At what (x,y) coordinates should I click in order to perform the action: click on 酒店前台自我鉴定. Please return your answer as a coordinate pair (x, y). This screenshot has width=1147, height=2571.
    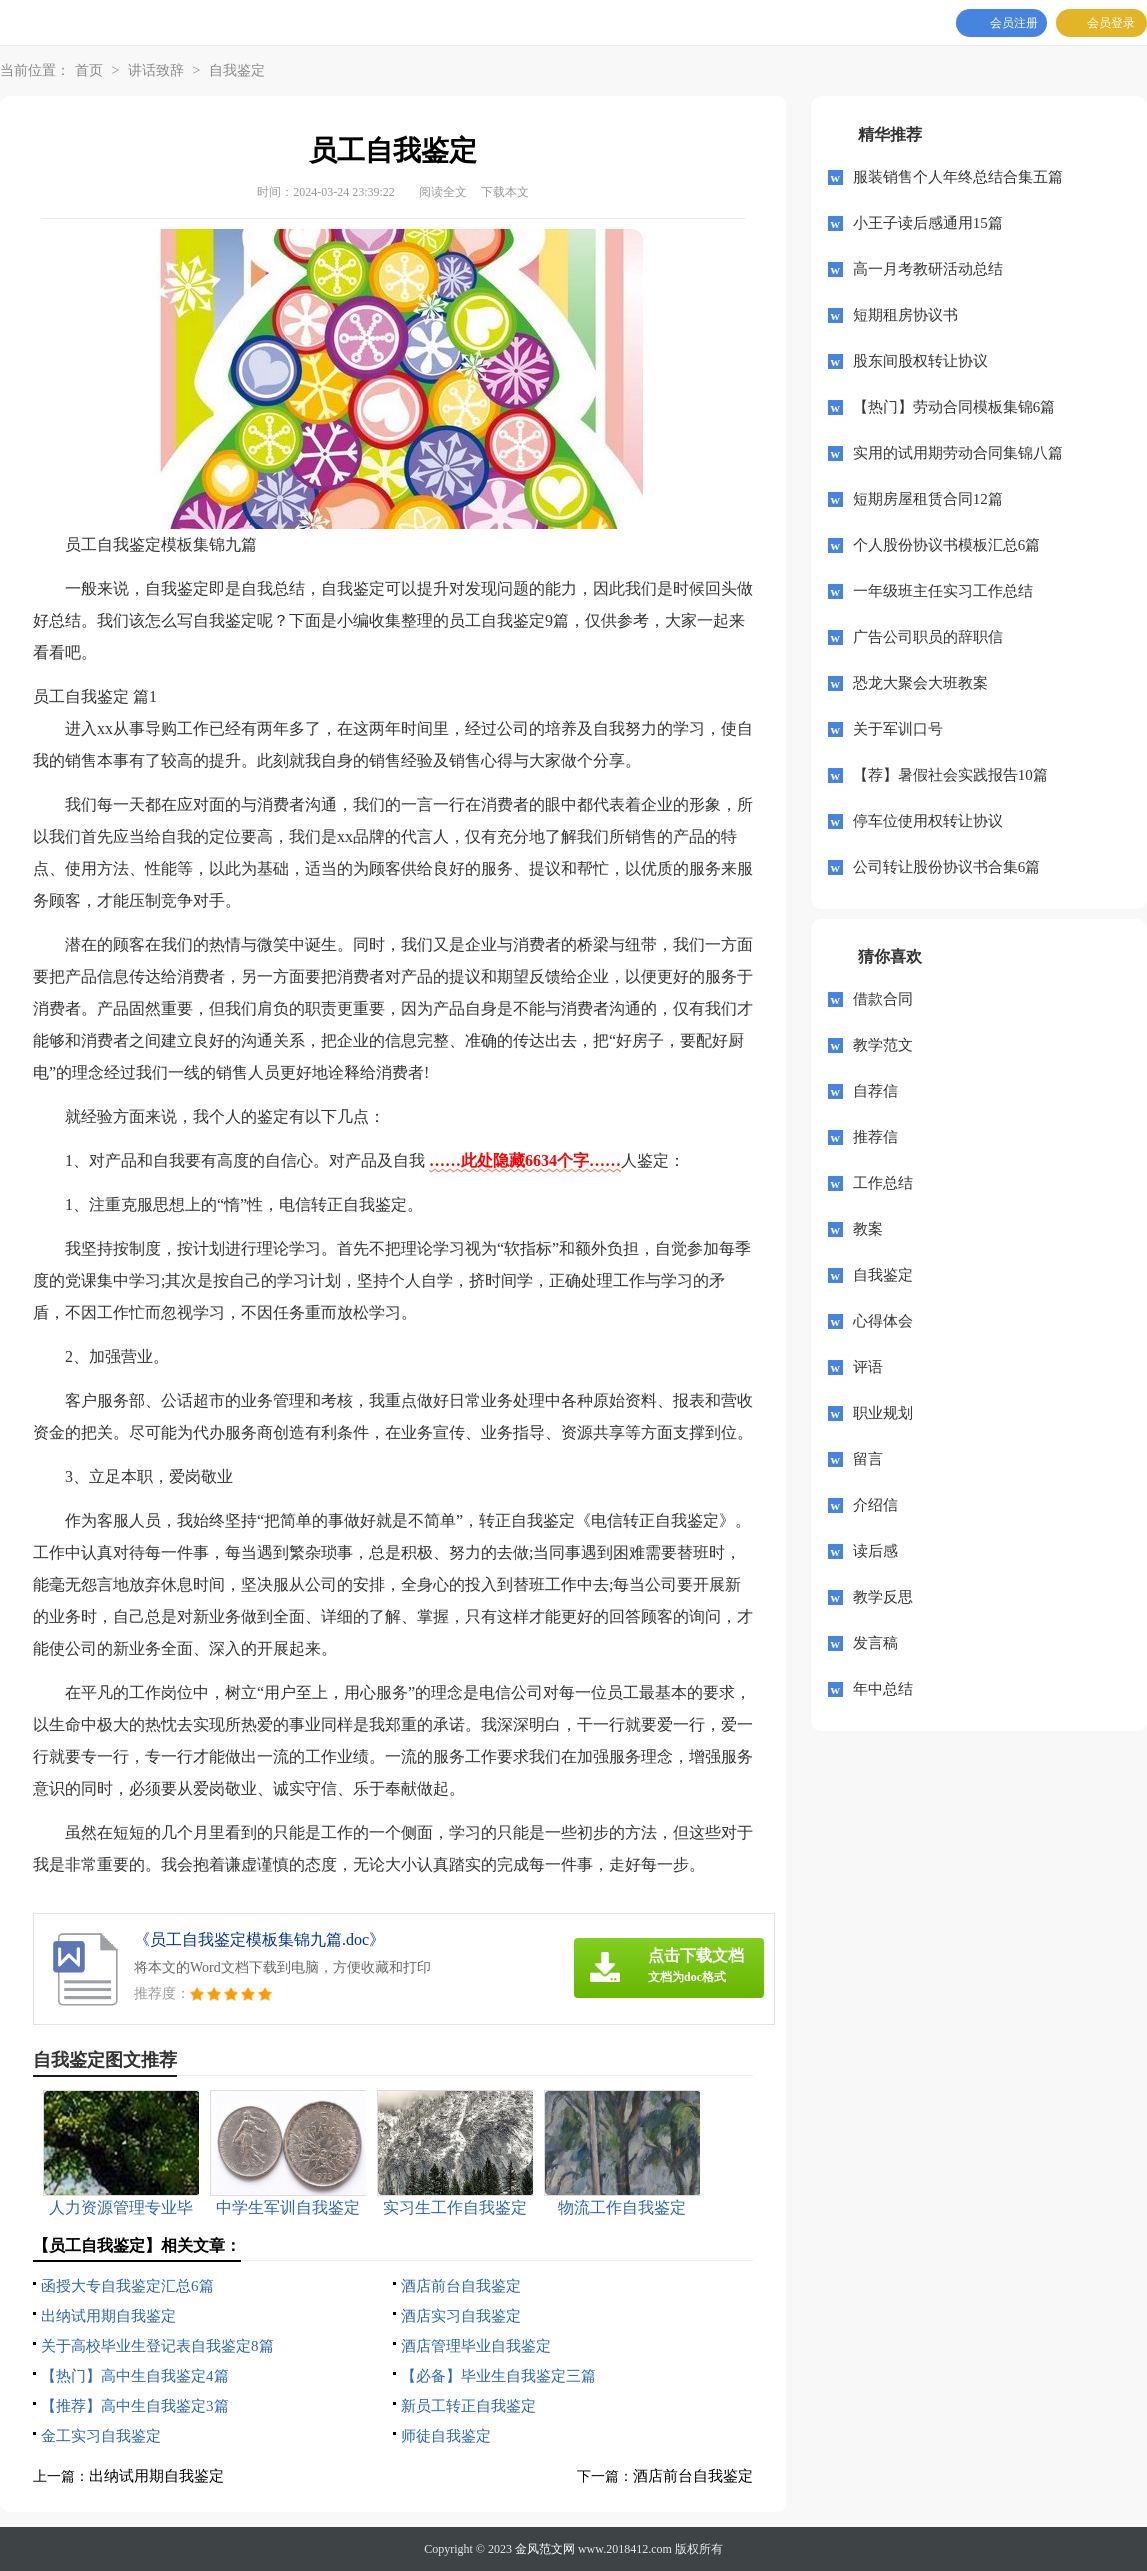
    Looking at the image, I should click on (461, 2286).